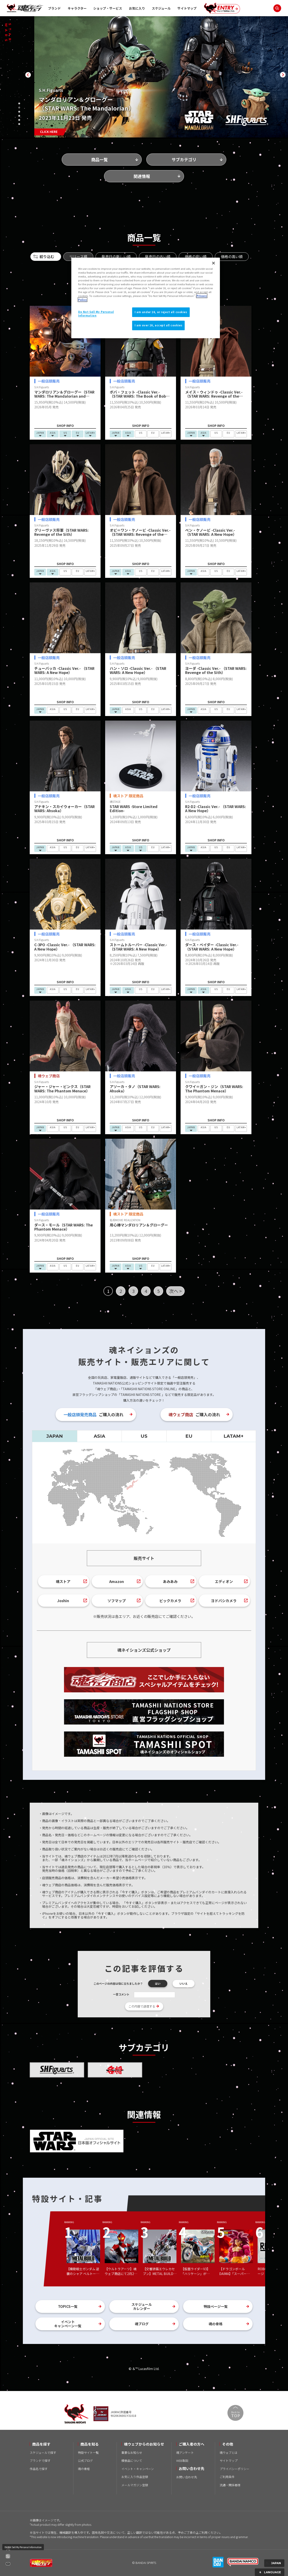  Describe the element at coordinates (134, 2477) in the screenshot. I see `お気に入り作品登録` at that location.